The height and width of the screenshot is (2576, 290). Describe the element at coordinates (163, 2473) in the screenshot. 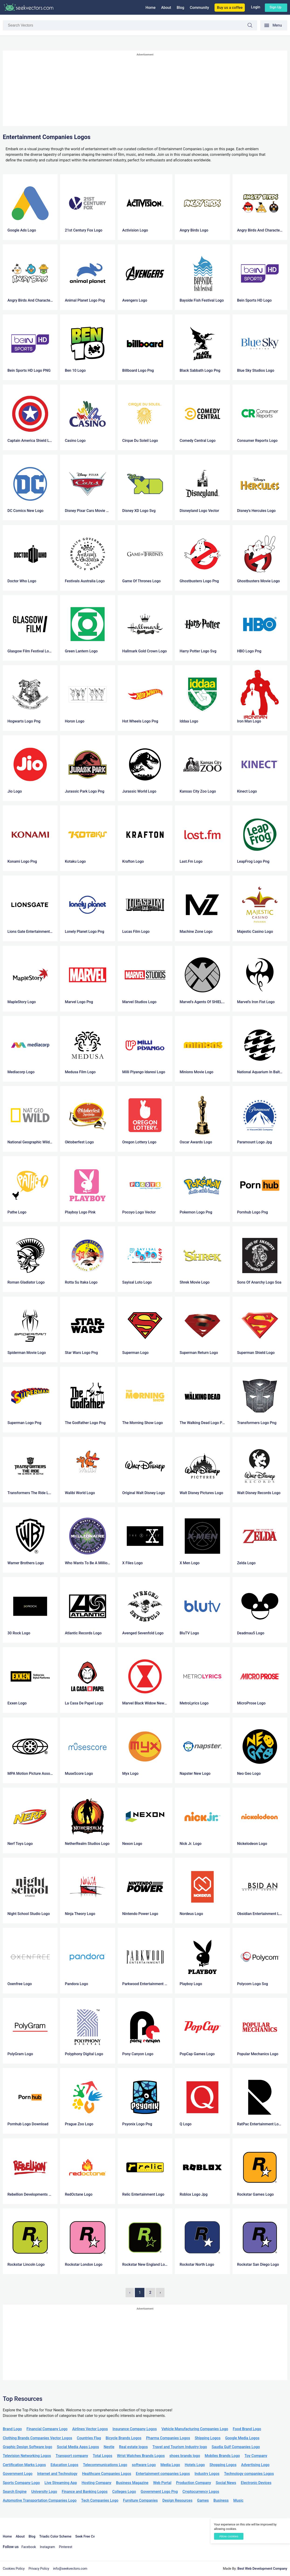

I see `Entertainment companies Logos` at that location.